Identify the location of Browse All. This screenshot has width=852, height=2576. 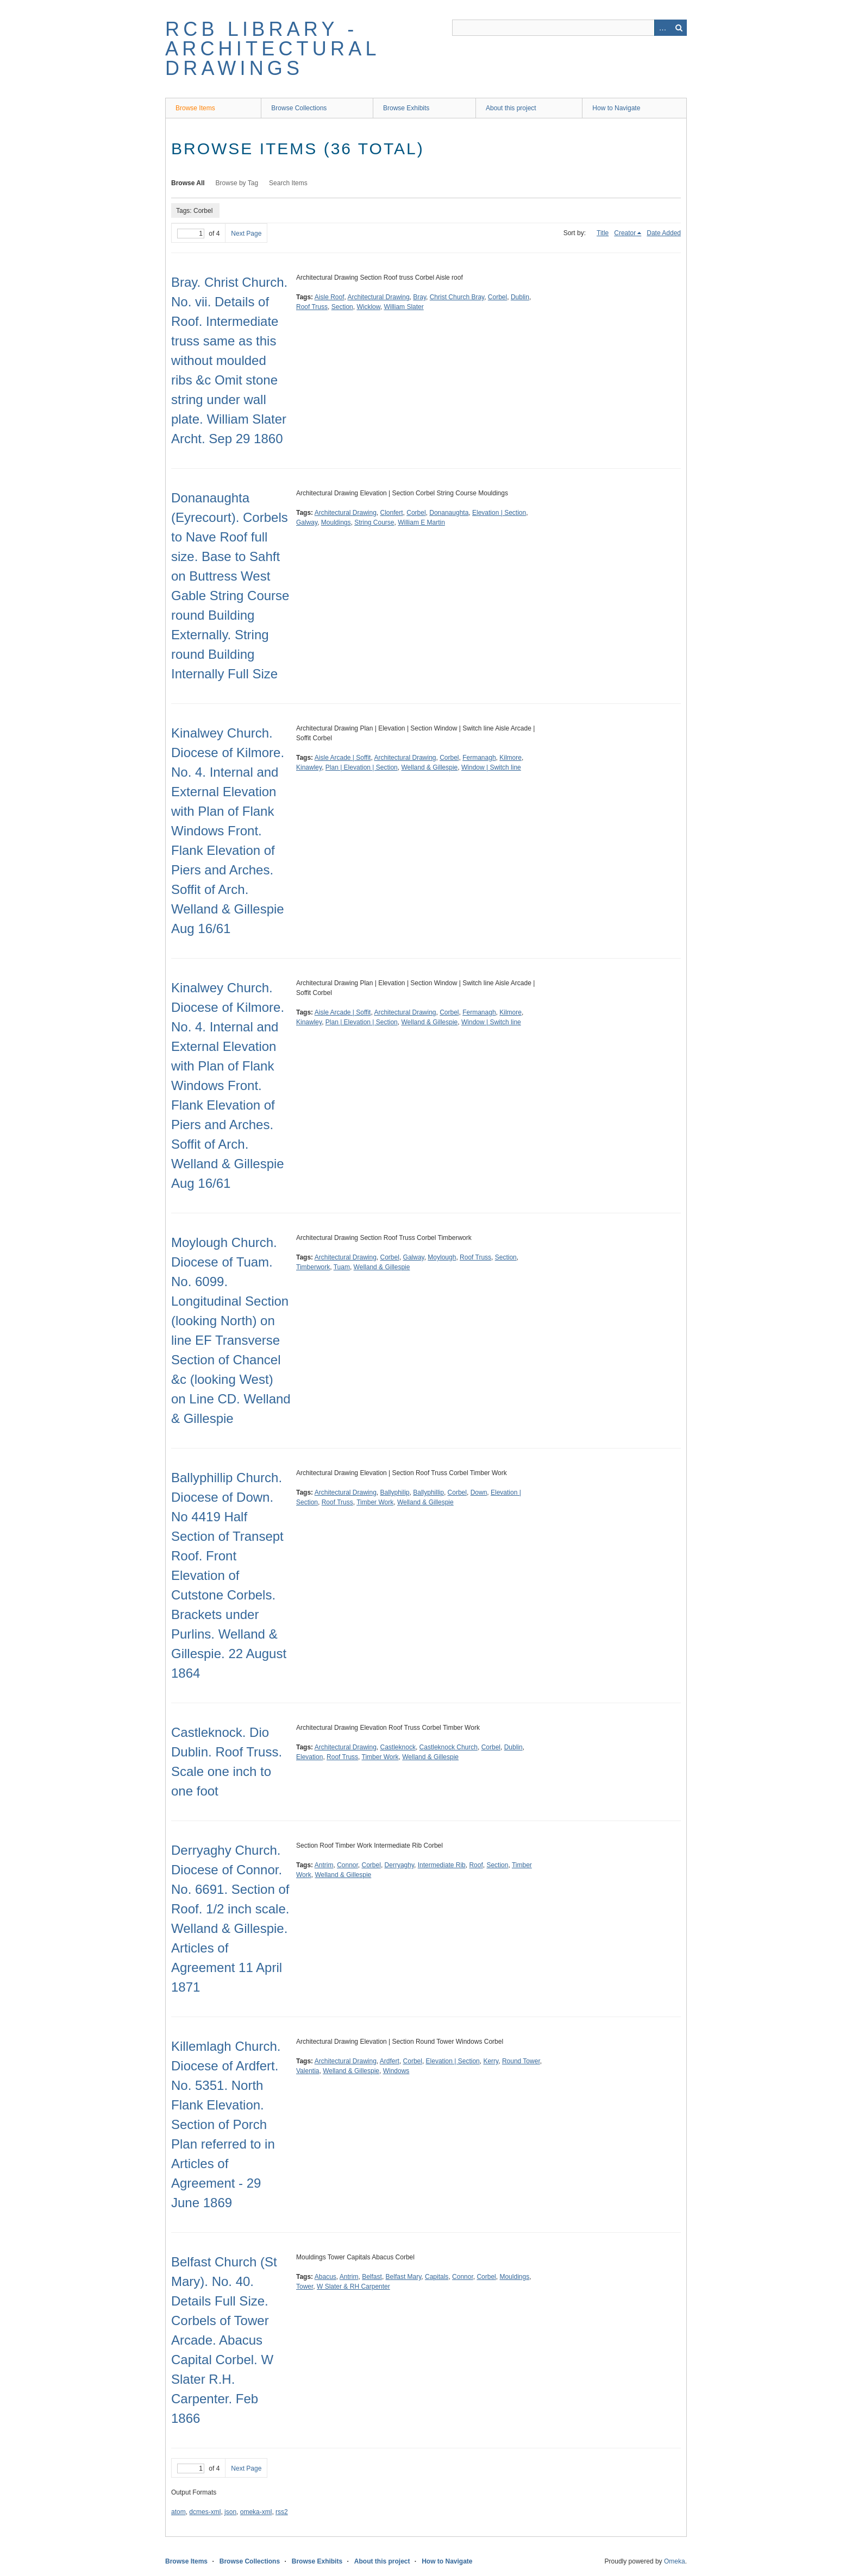
(188, 183).